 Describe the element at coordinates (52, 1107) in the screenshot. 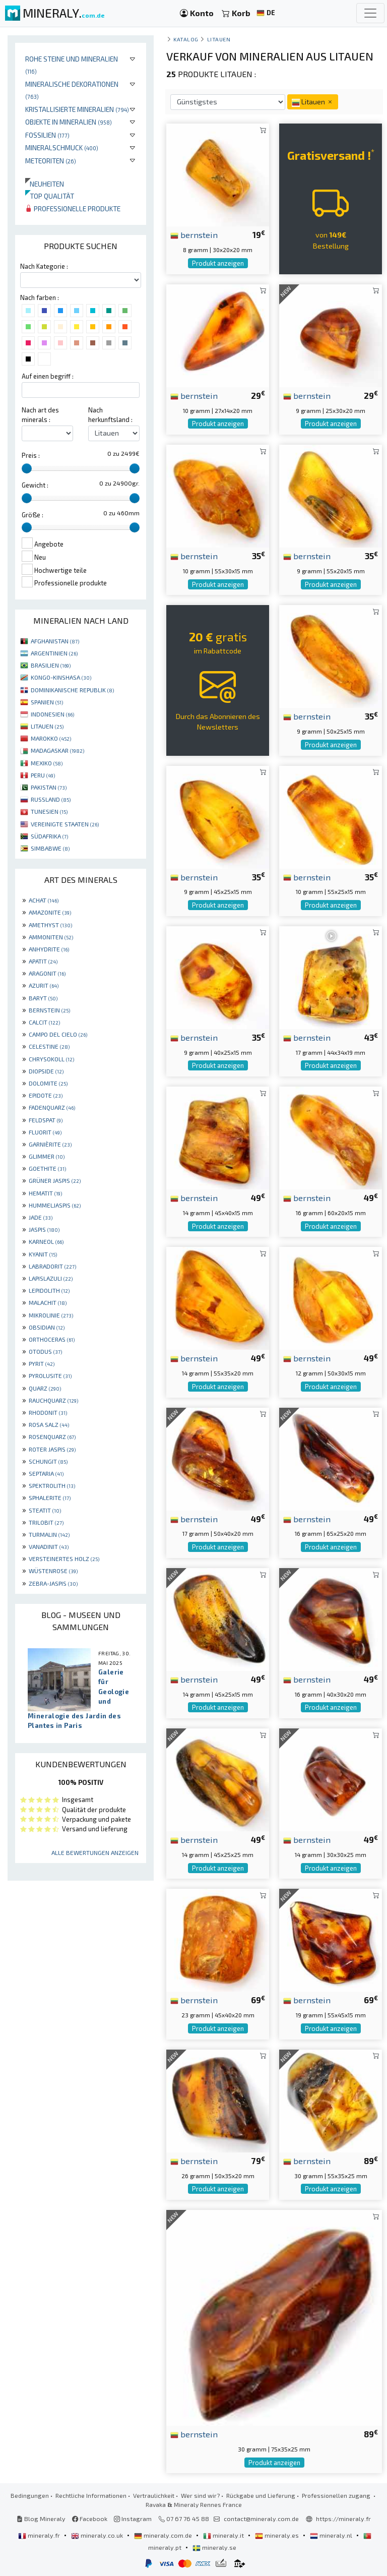

I see `FADENQUARZ` at that location.